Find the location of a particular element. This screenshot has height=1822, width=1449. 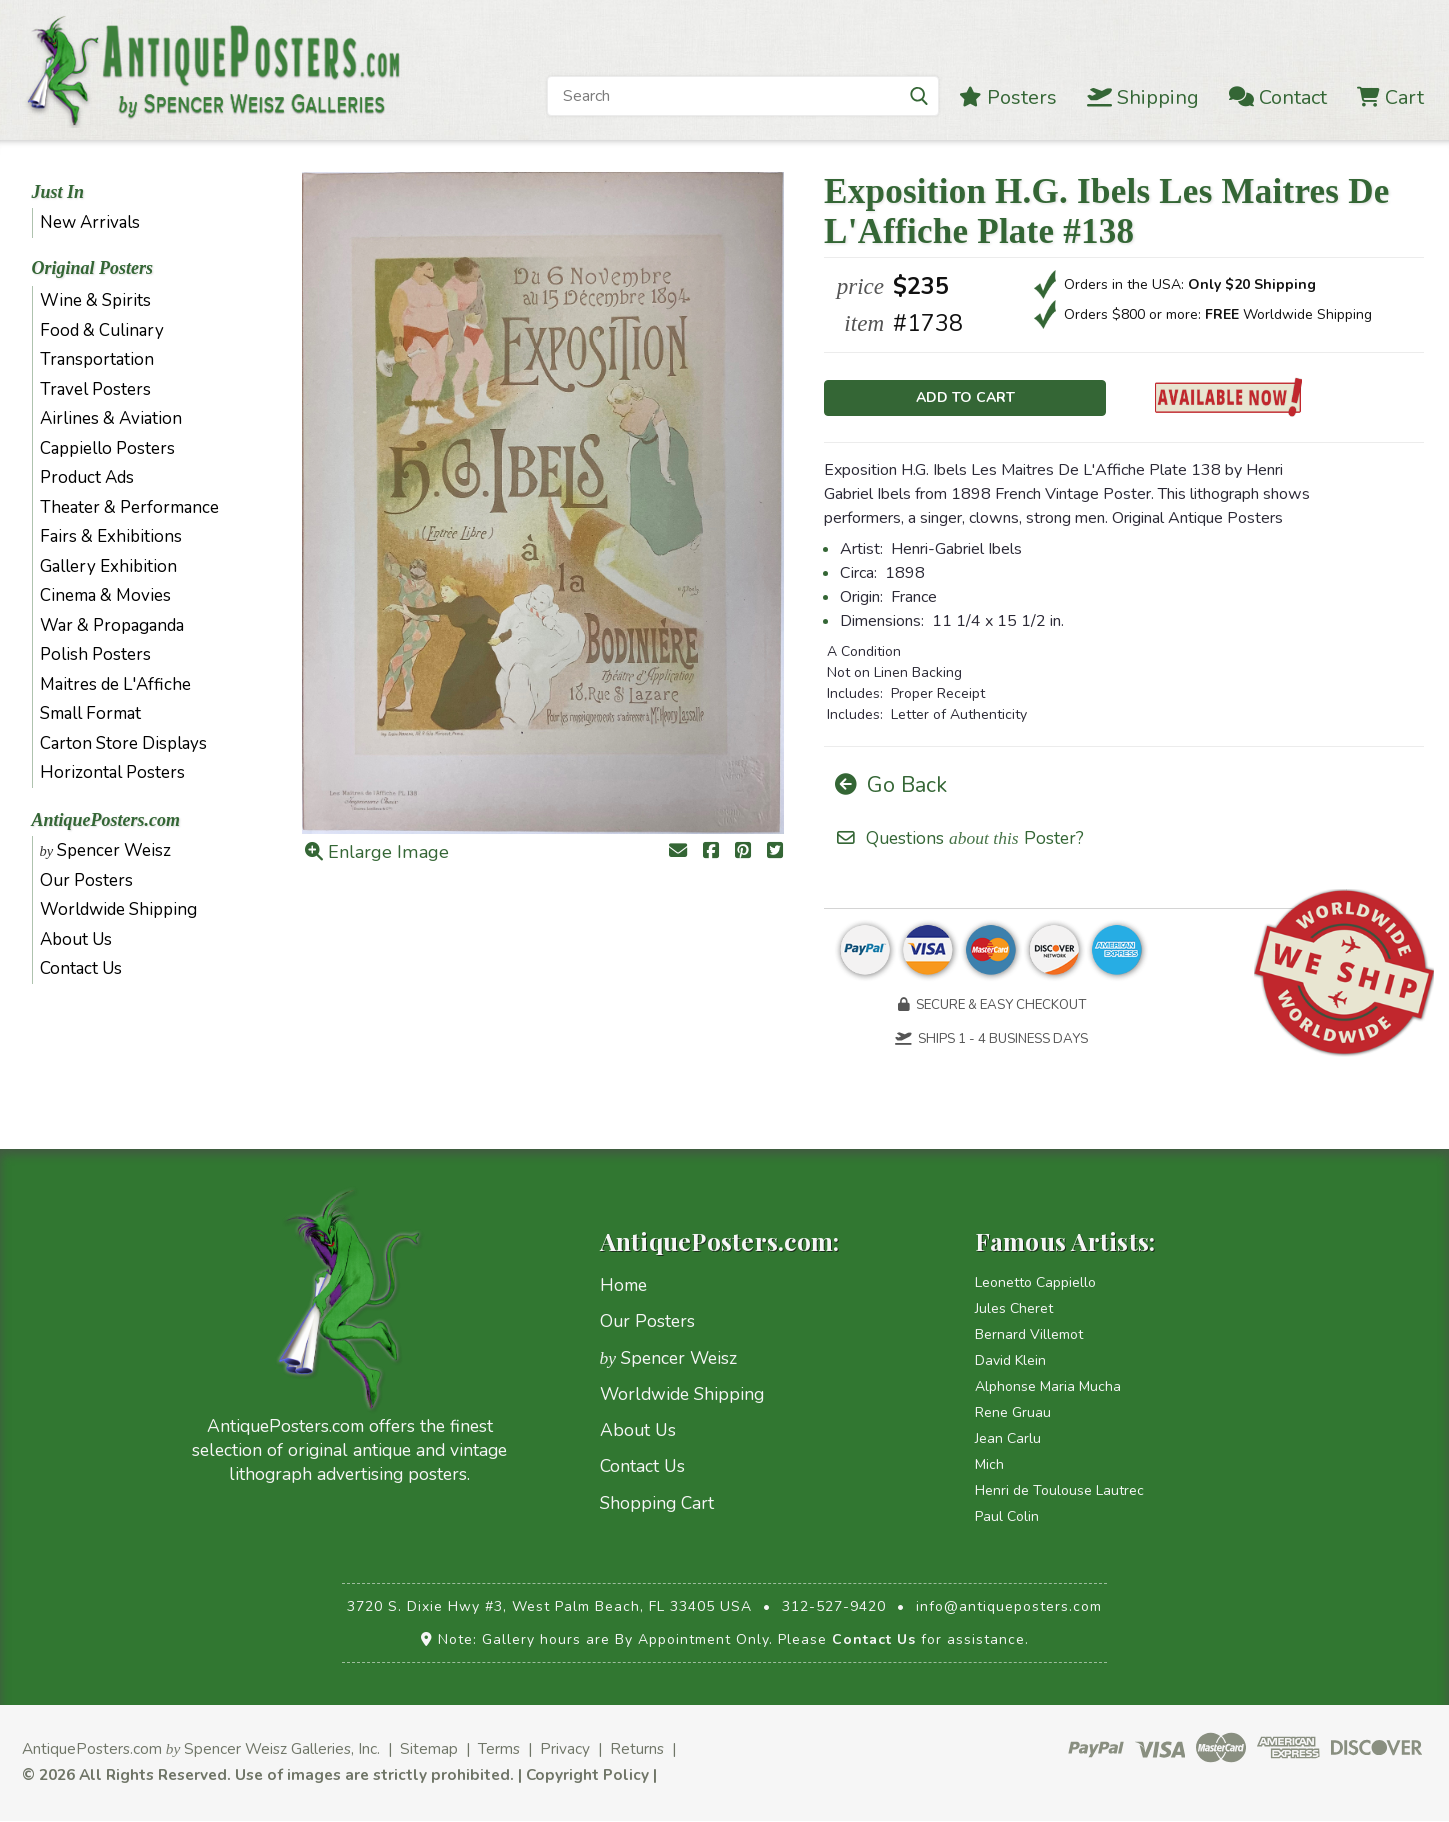

About Us is located at coordinates (76, 939).